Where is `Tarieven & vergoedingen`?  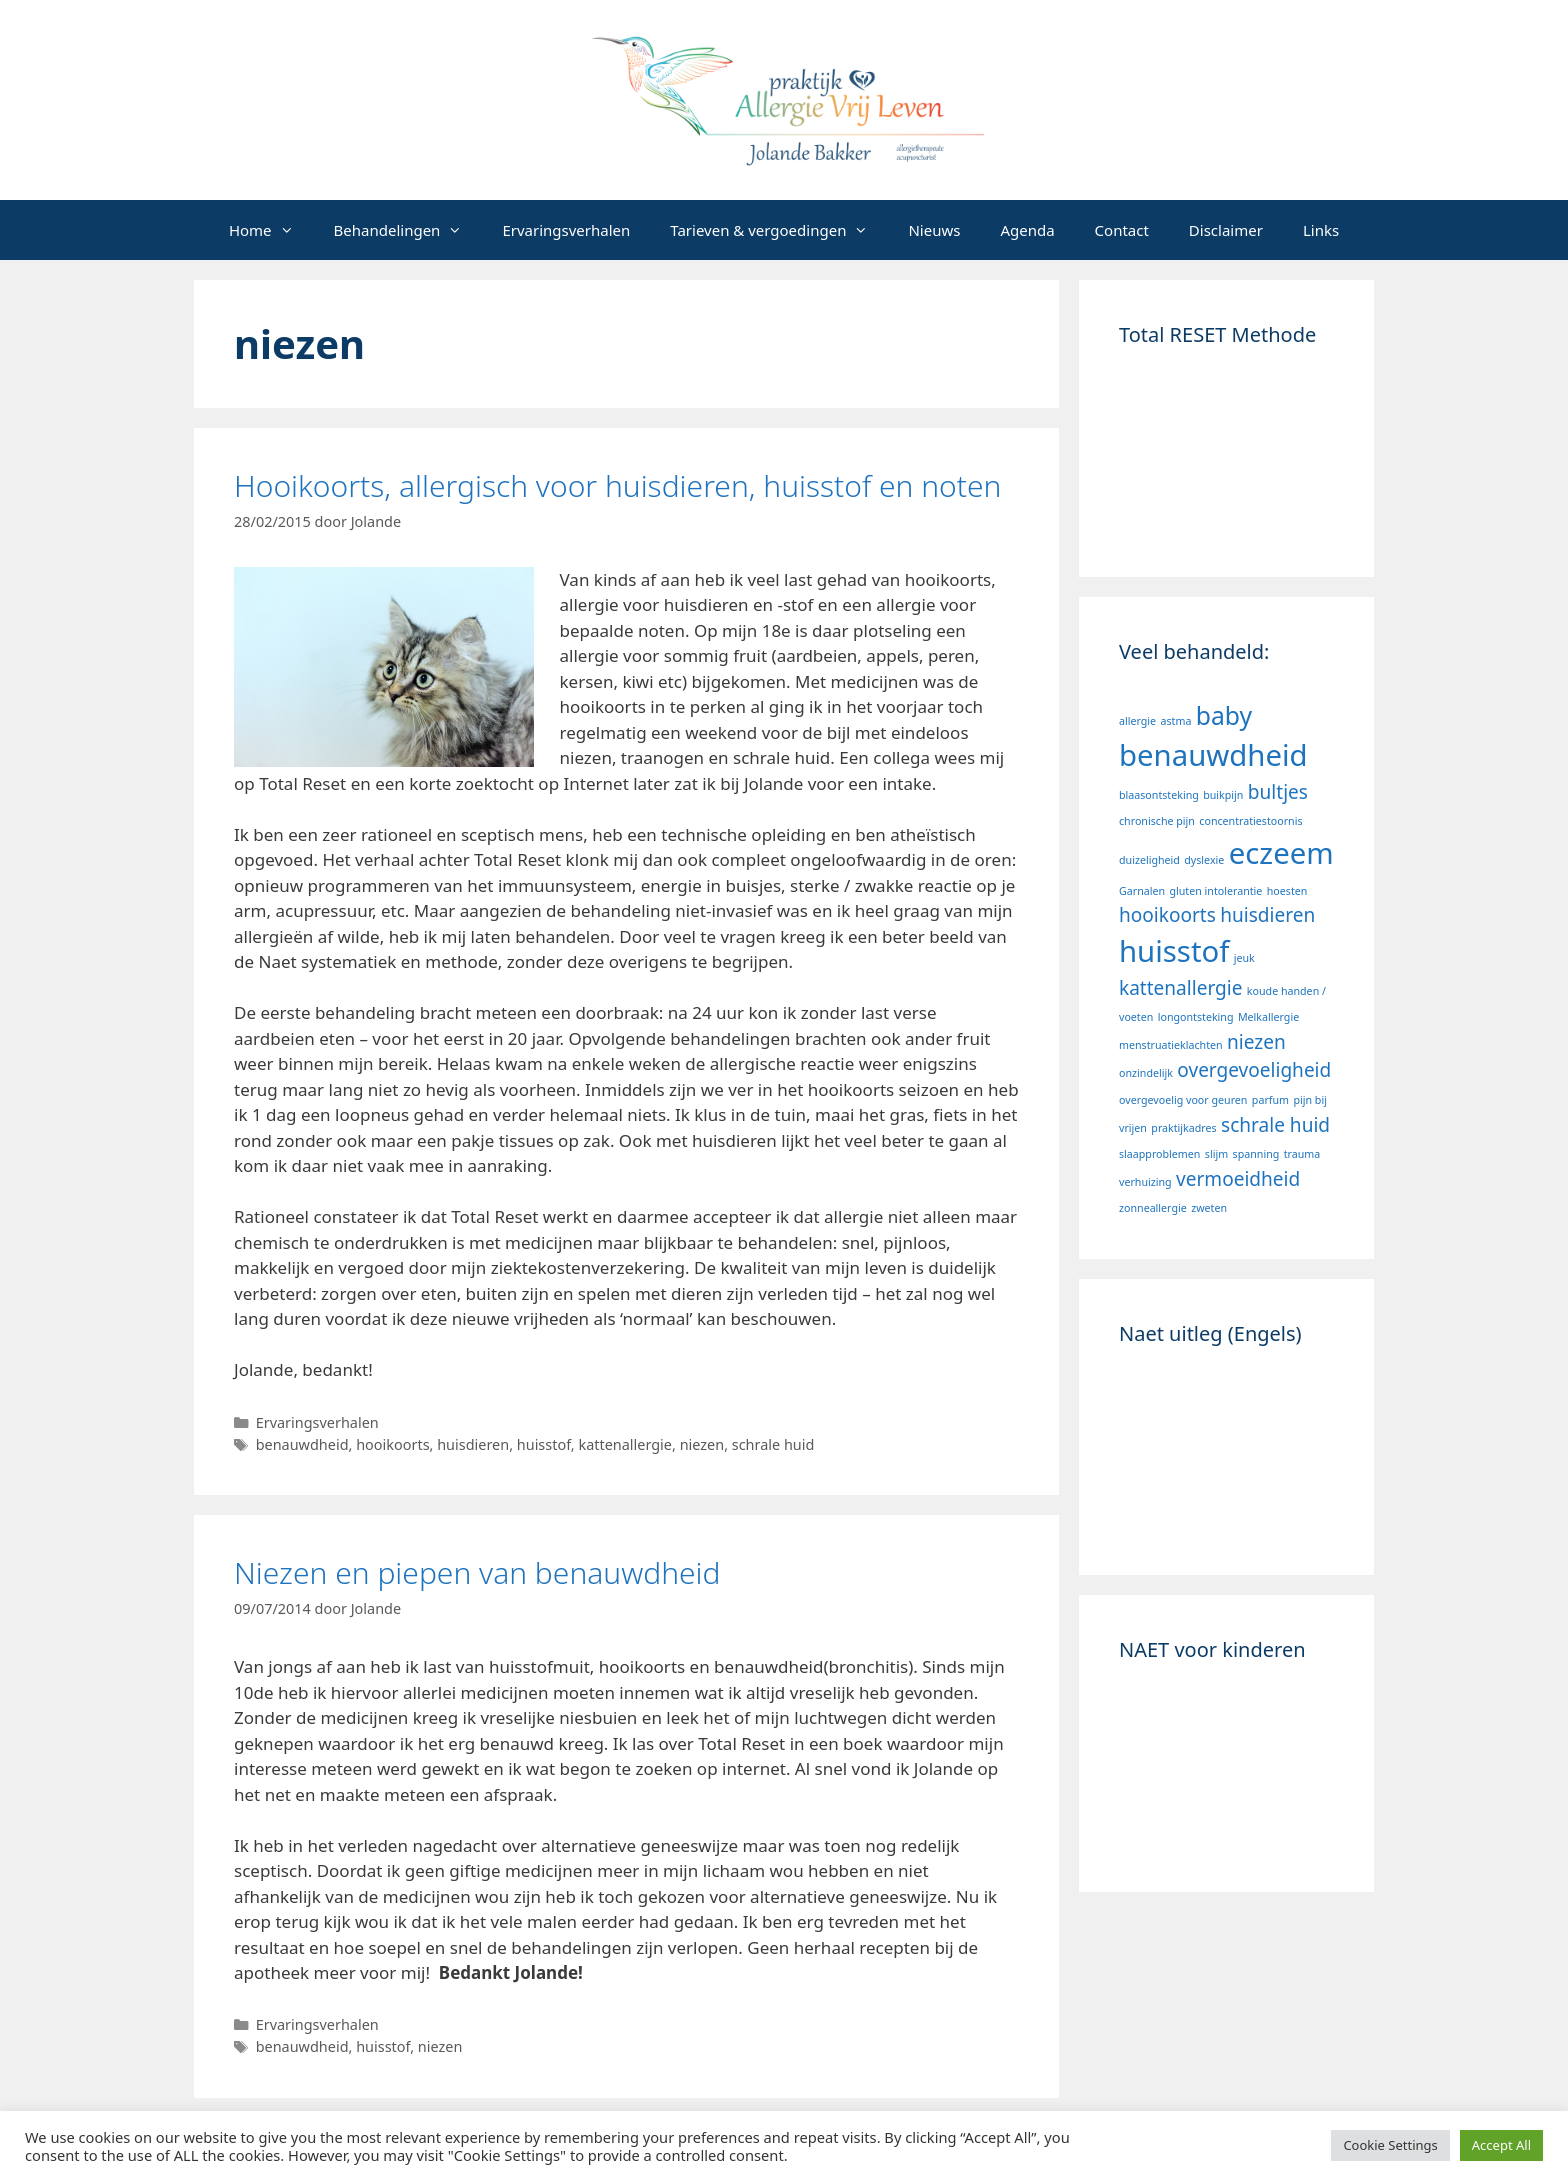 Tarieven & vergoedingen is located at coordinates (779, 230).